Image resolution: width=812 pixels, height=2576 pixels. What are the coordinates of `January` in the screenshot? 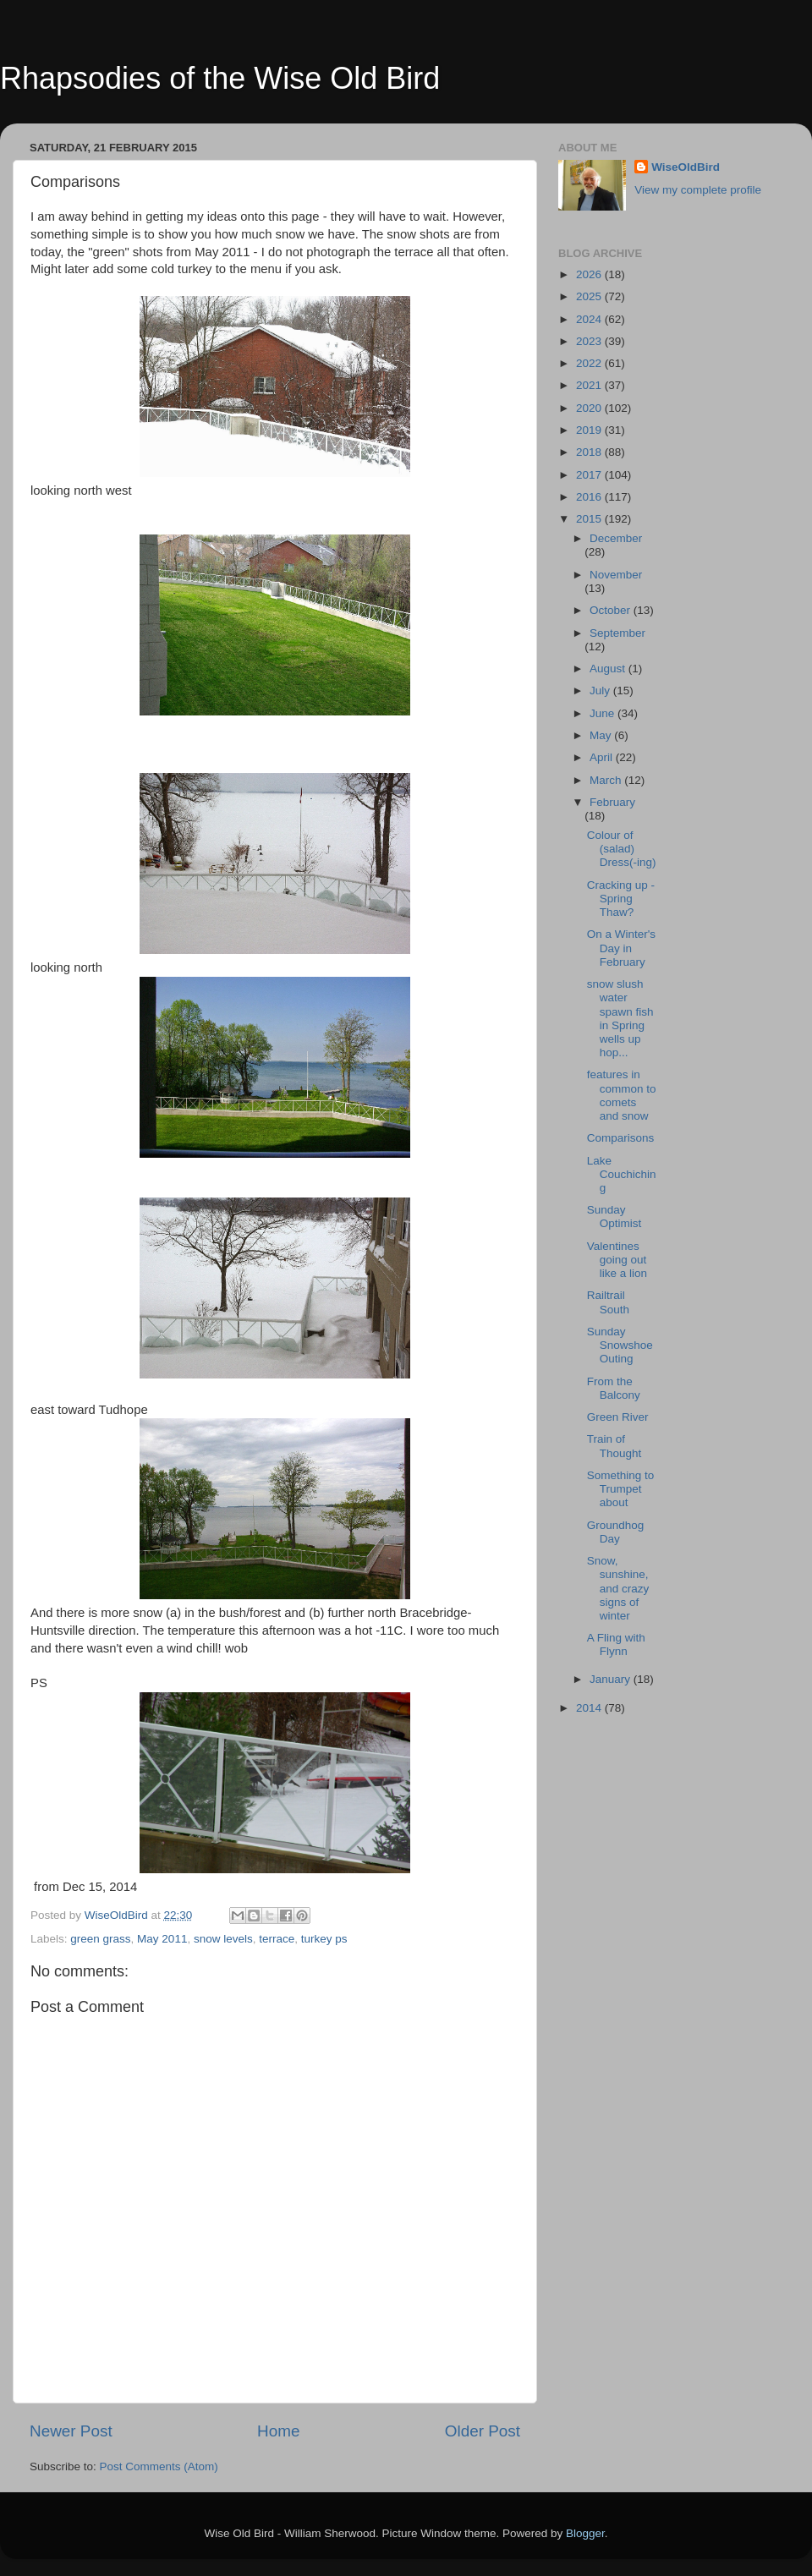 It's located at (612, 1679).